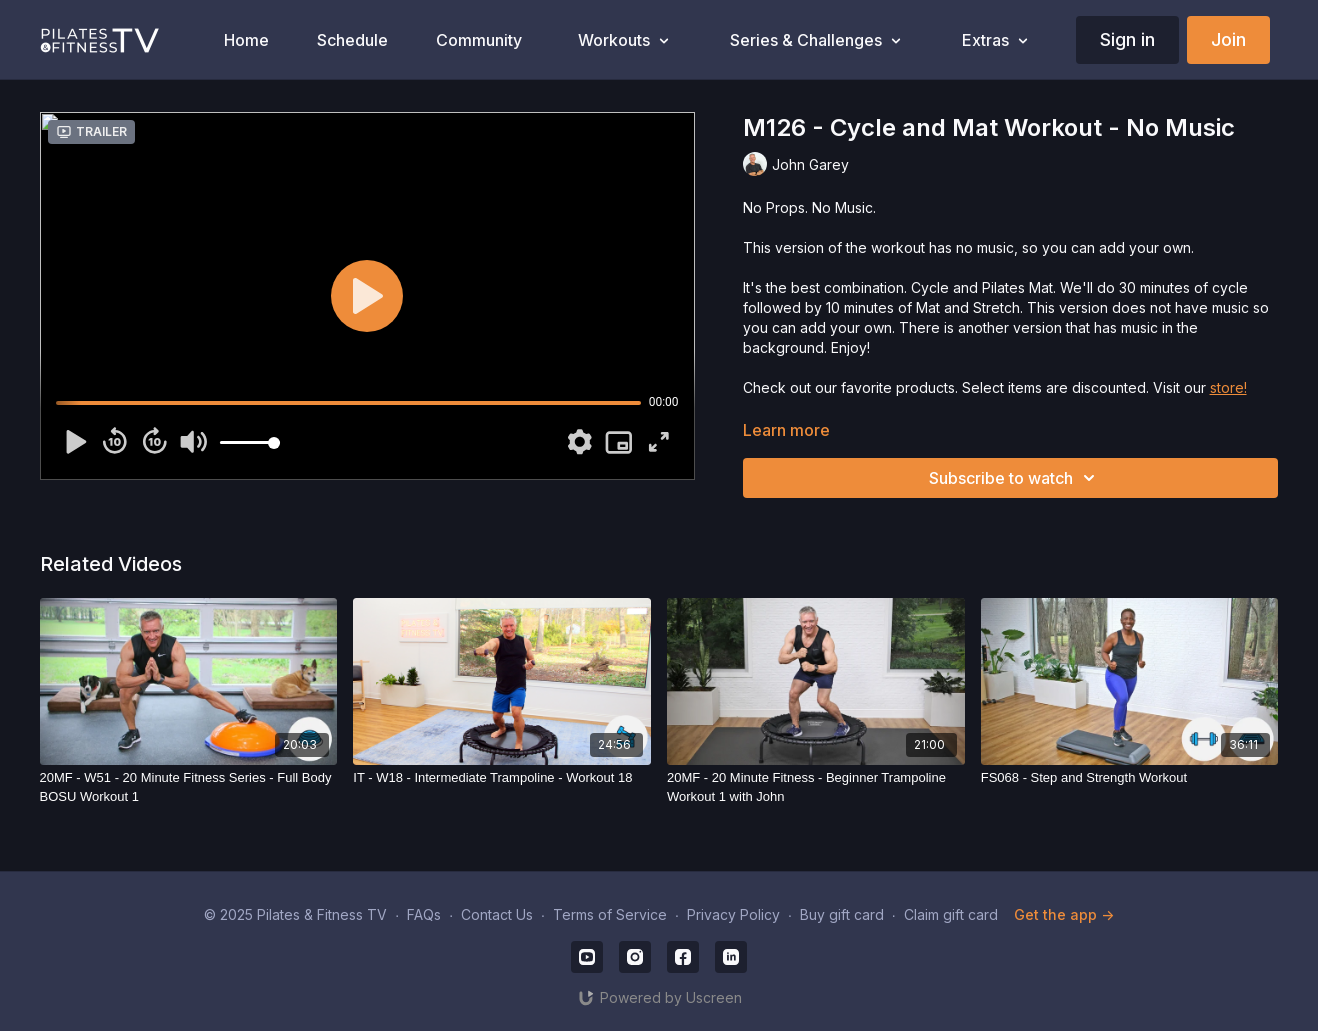 Image resolution: width=1318 pixels, height=1031 pixels. Describe the element at coordinates (842, 914) in the screenshot. I see `Buy gift card` at that location.